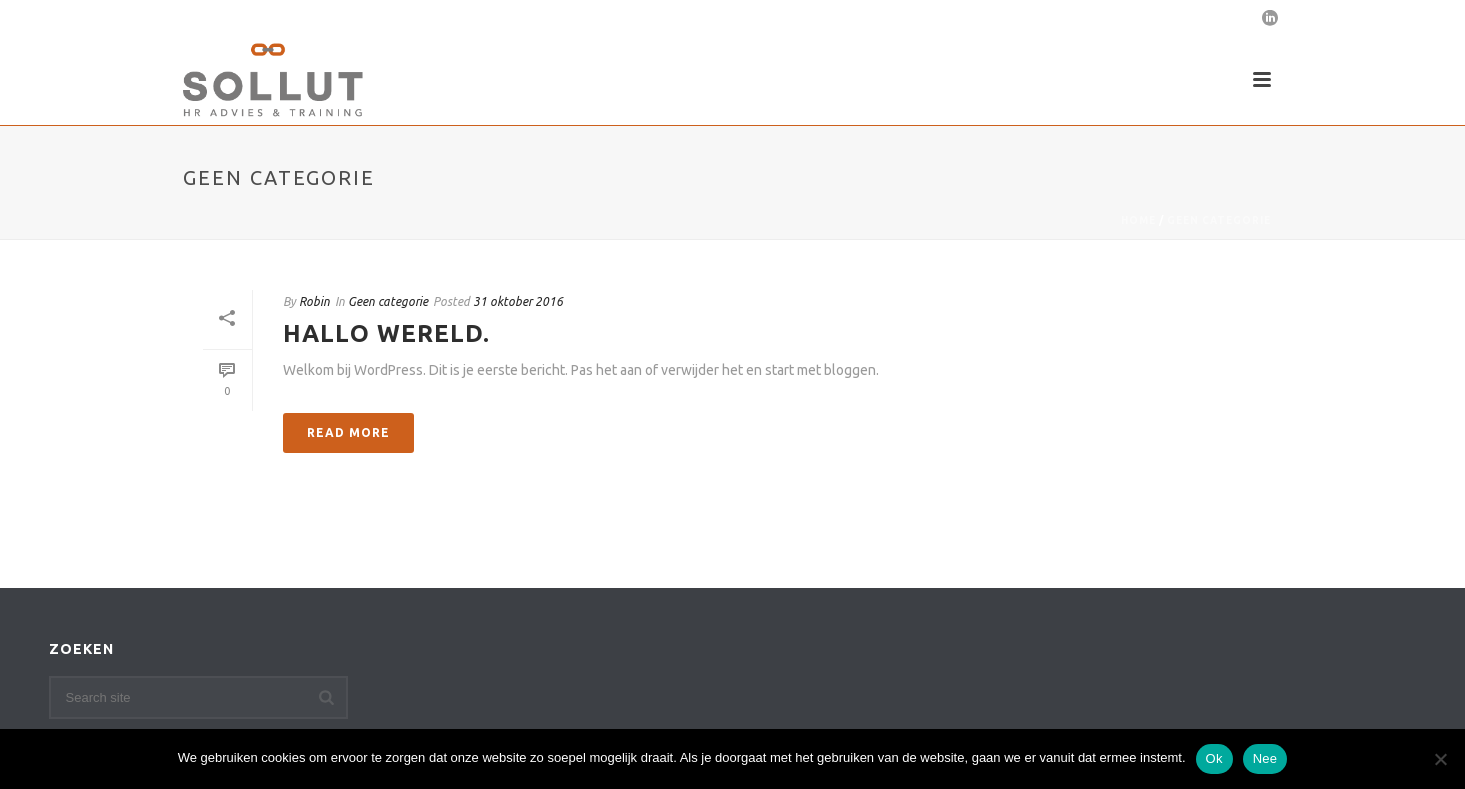  Describe the element at coordinates (1265, 758) in the screenshot. I see `Nee` at that location.